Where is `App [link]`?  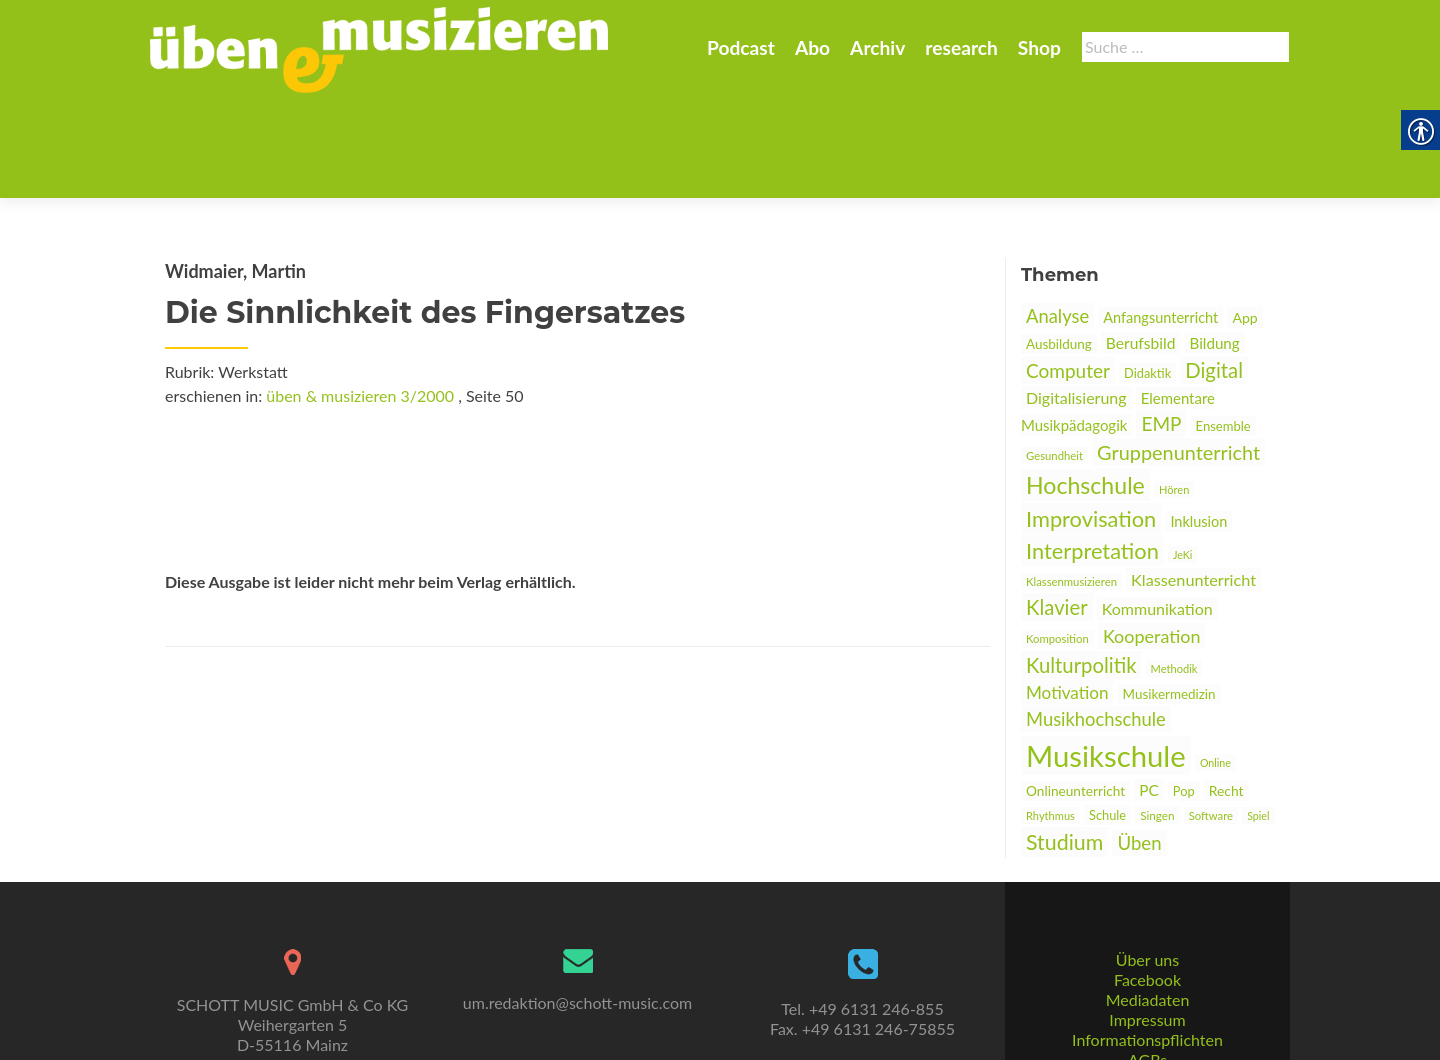
App [link] is located at coordinates (1244, 219).